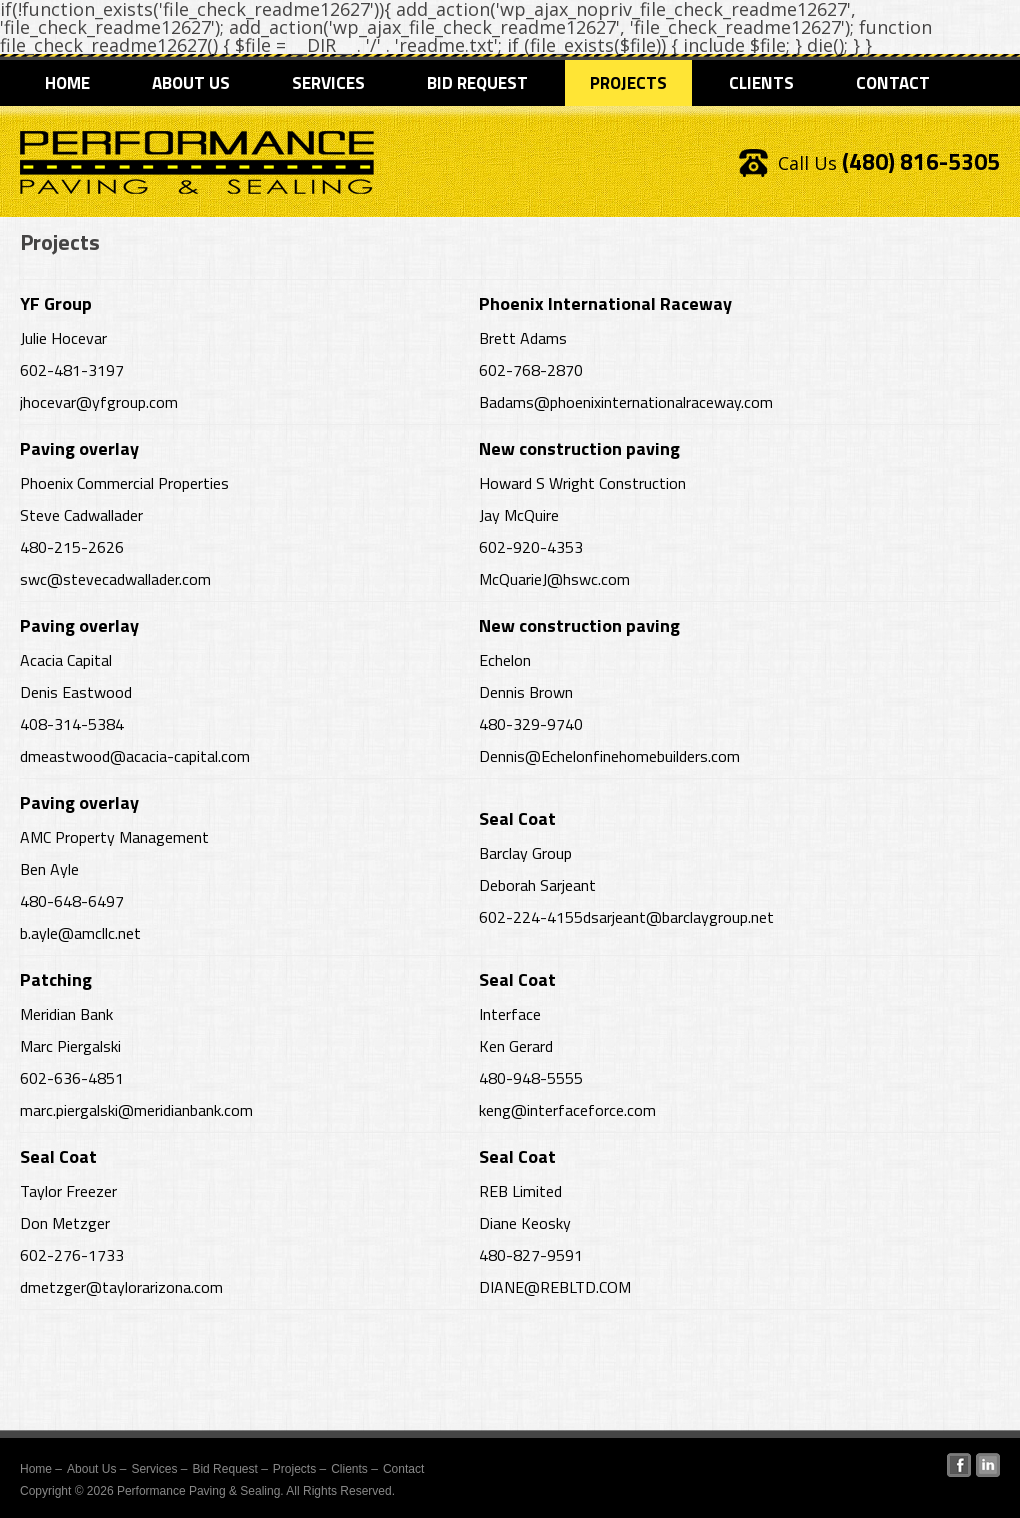 The height and width of the screenshot is (1518, 1020). I want to click on About Us, so click(191, 83).